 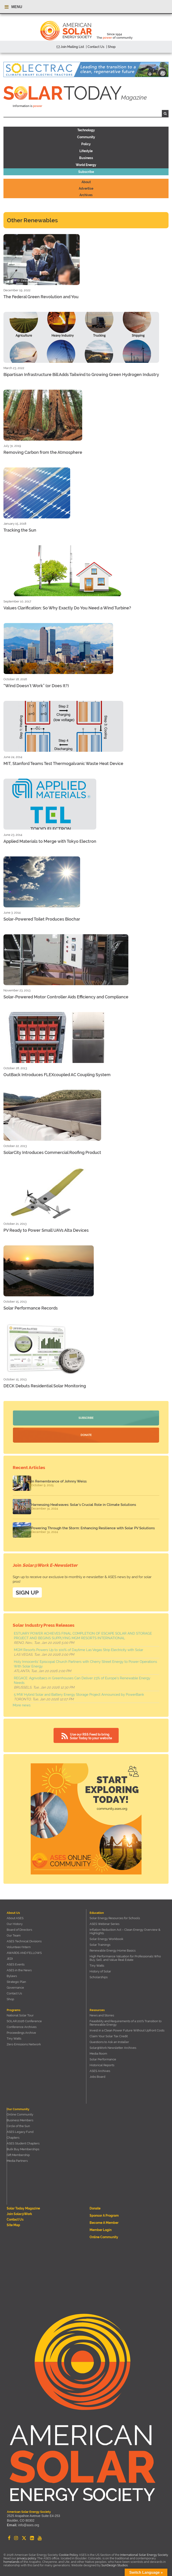 I want to click on History of Solar, so click(x=100, y=1971).